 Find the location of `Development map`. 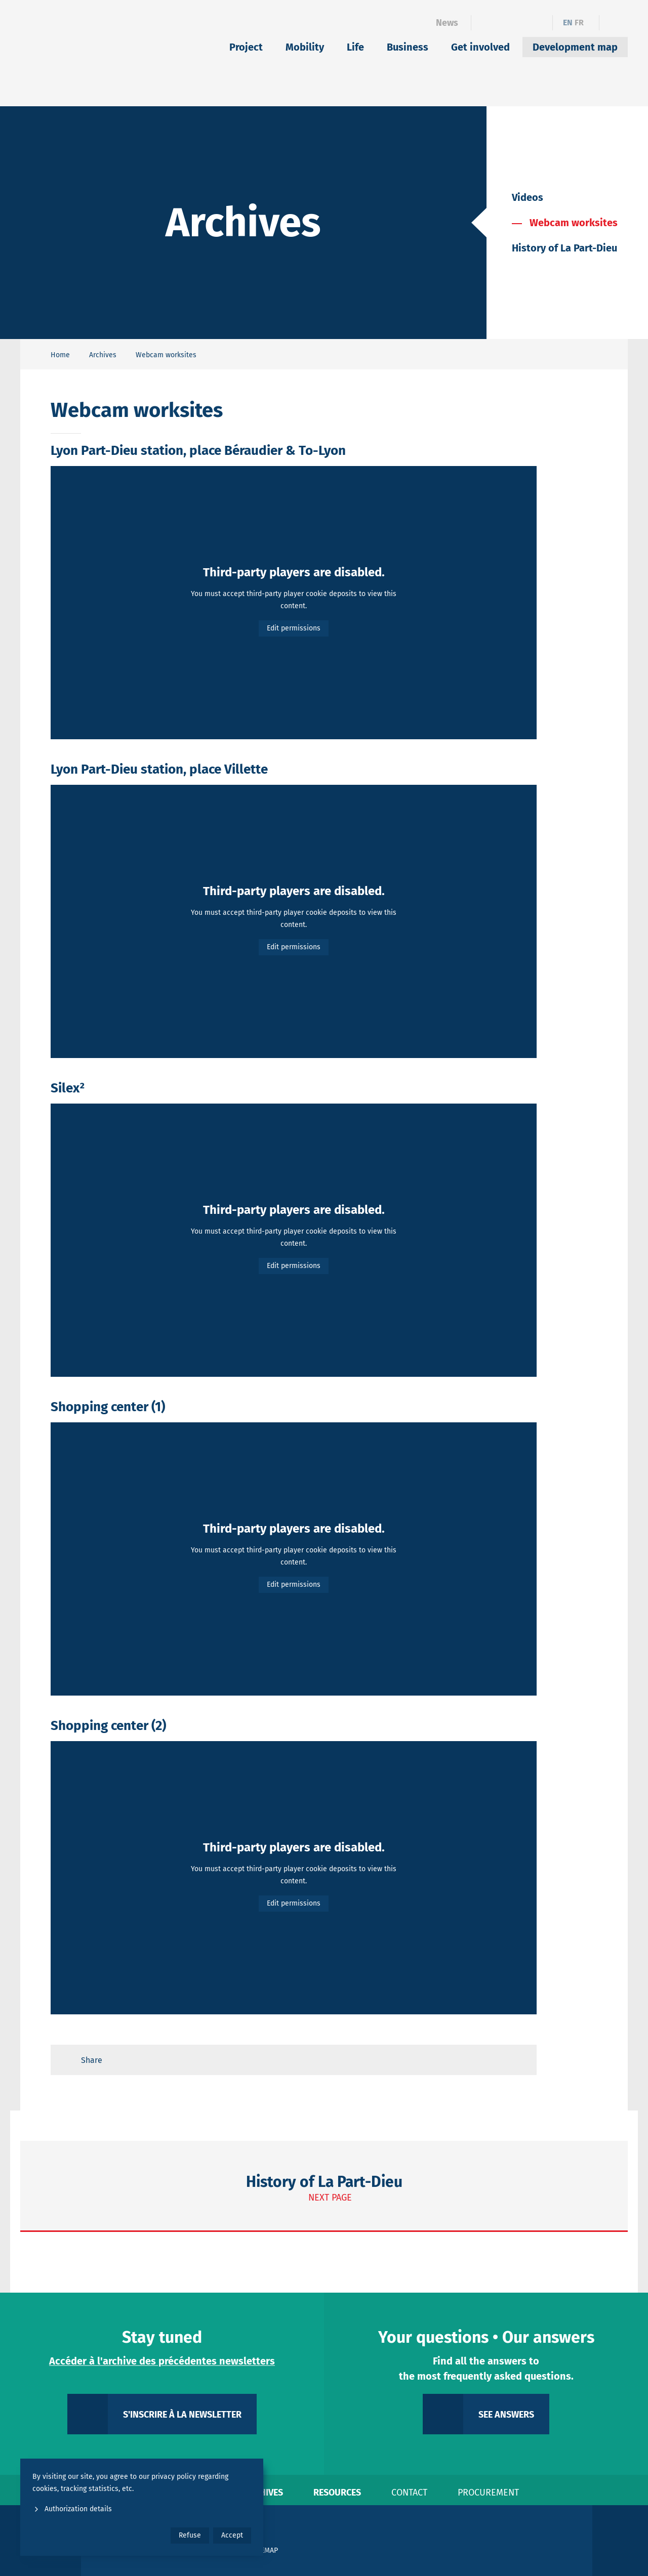

Development map is located at coordinates (575, 47).